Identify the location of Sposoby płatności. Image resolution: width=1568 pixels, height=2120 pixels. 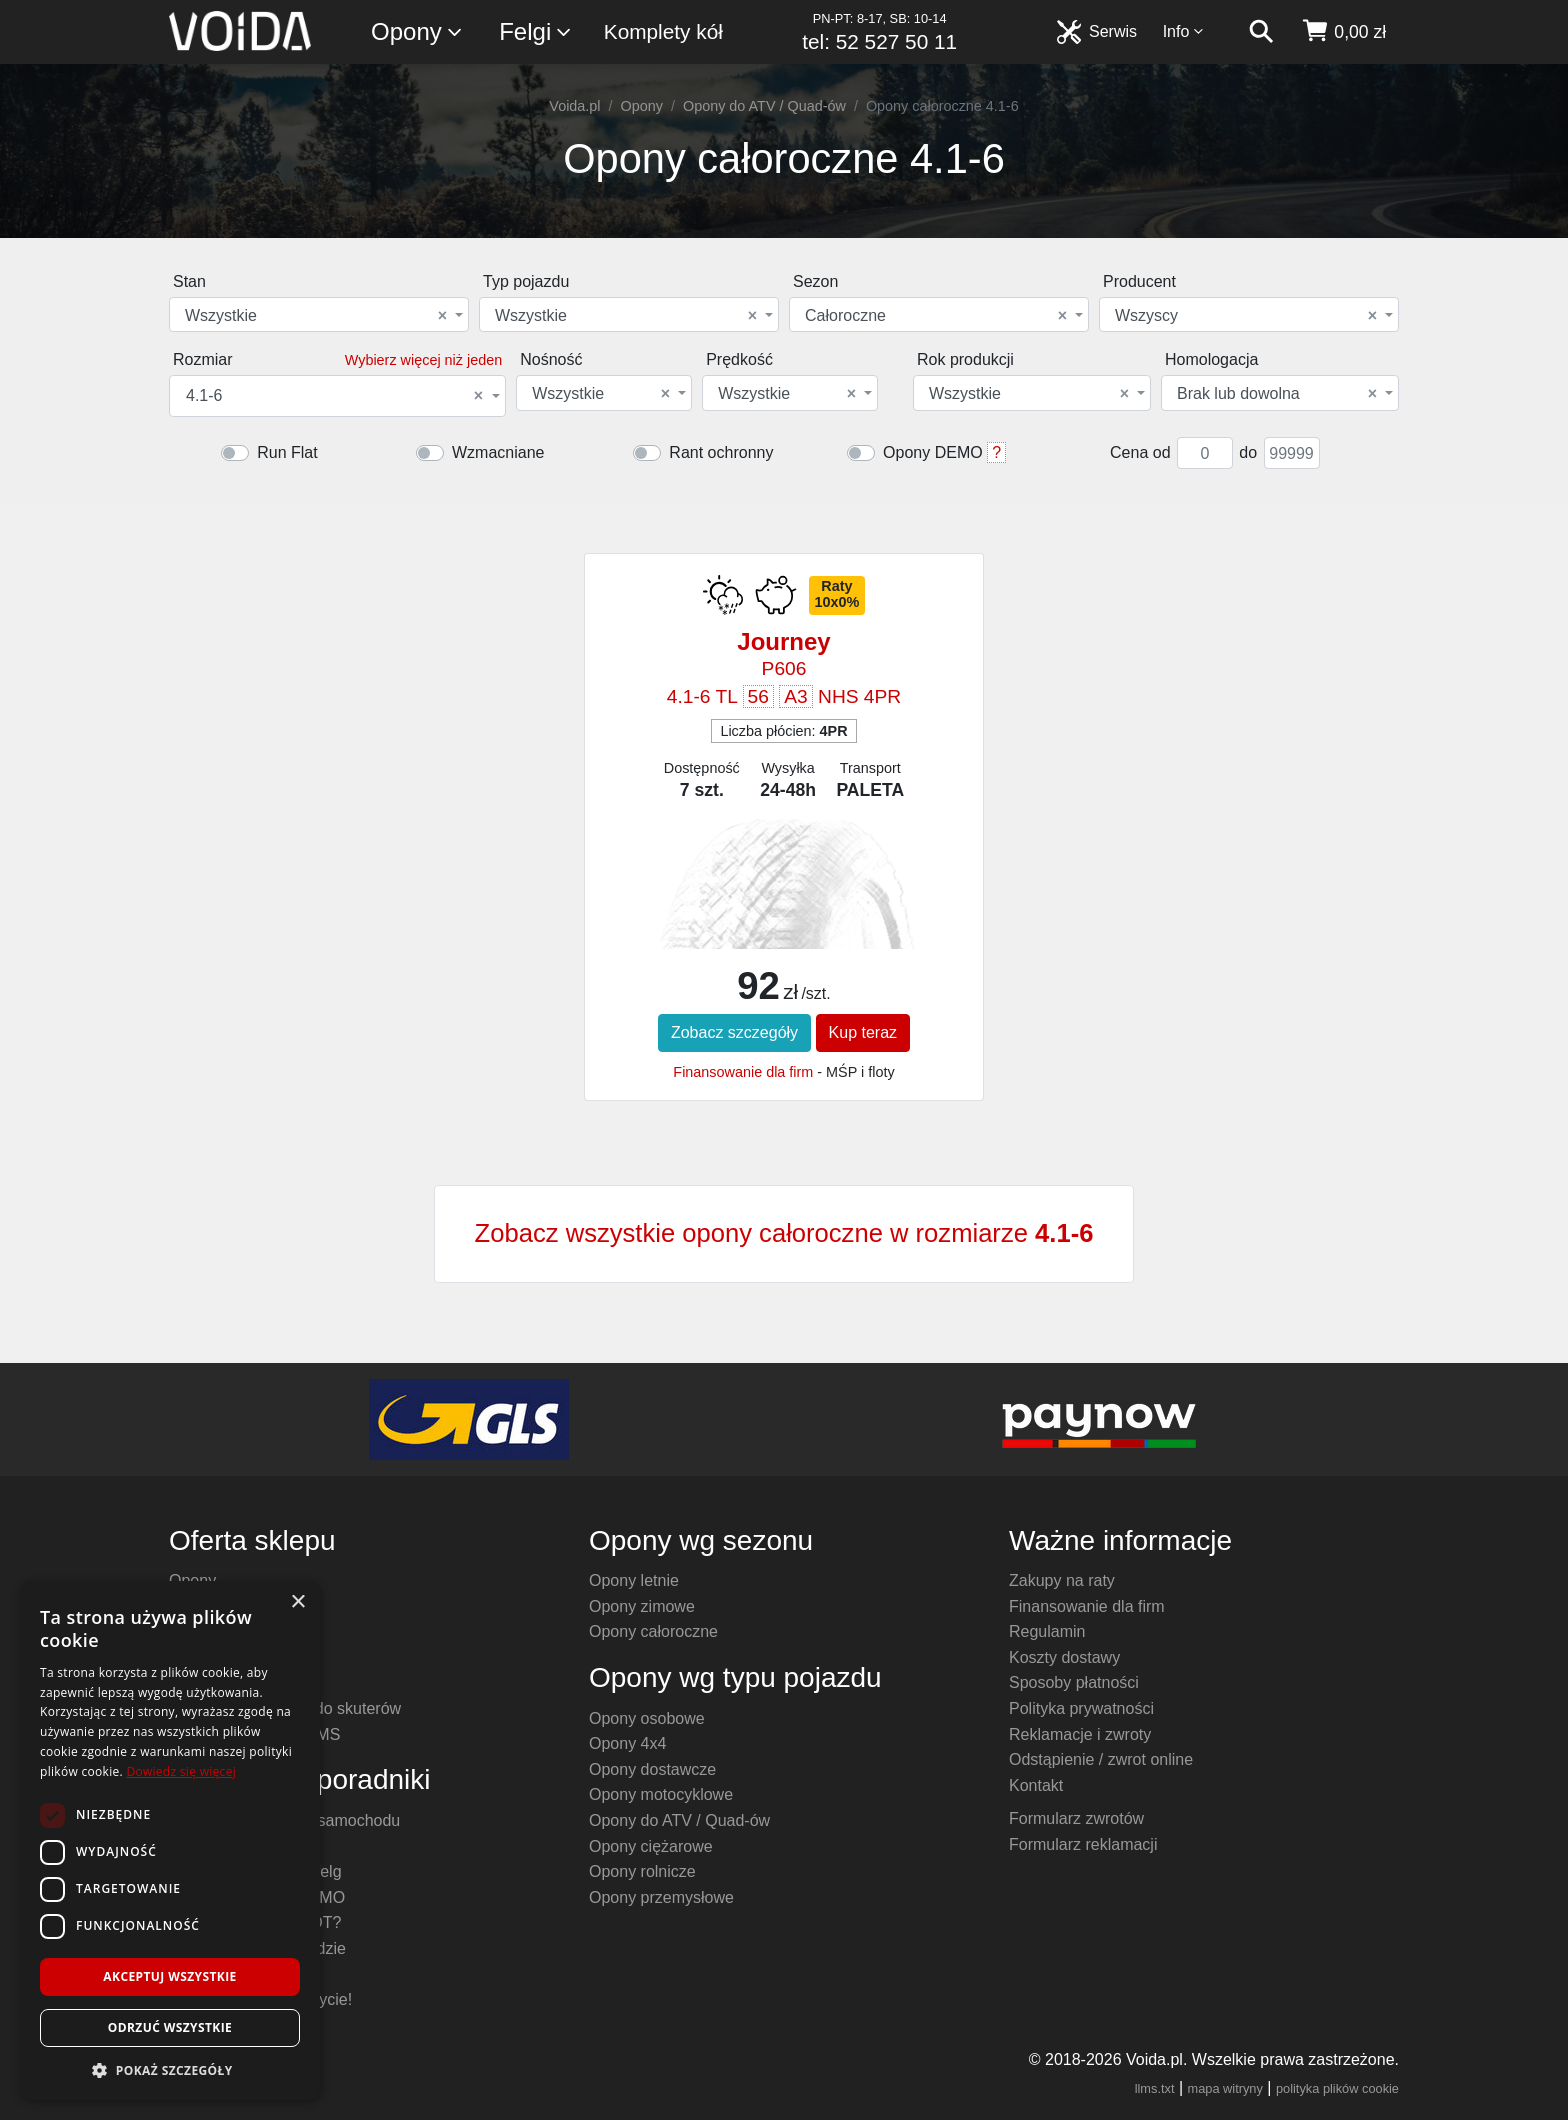
(1074, 1682).